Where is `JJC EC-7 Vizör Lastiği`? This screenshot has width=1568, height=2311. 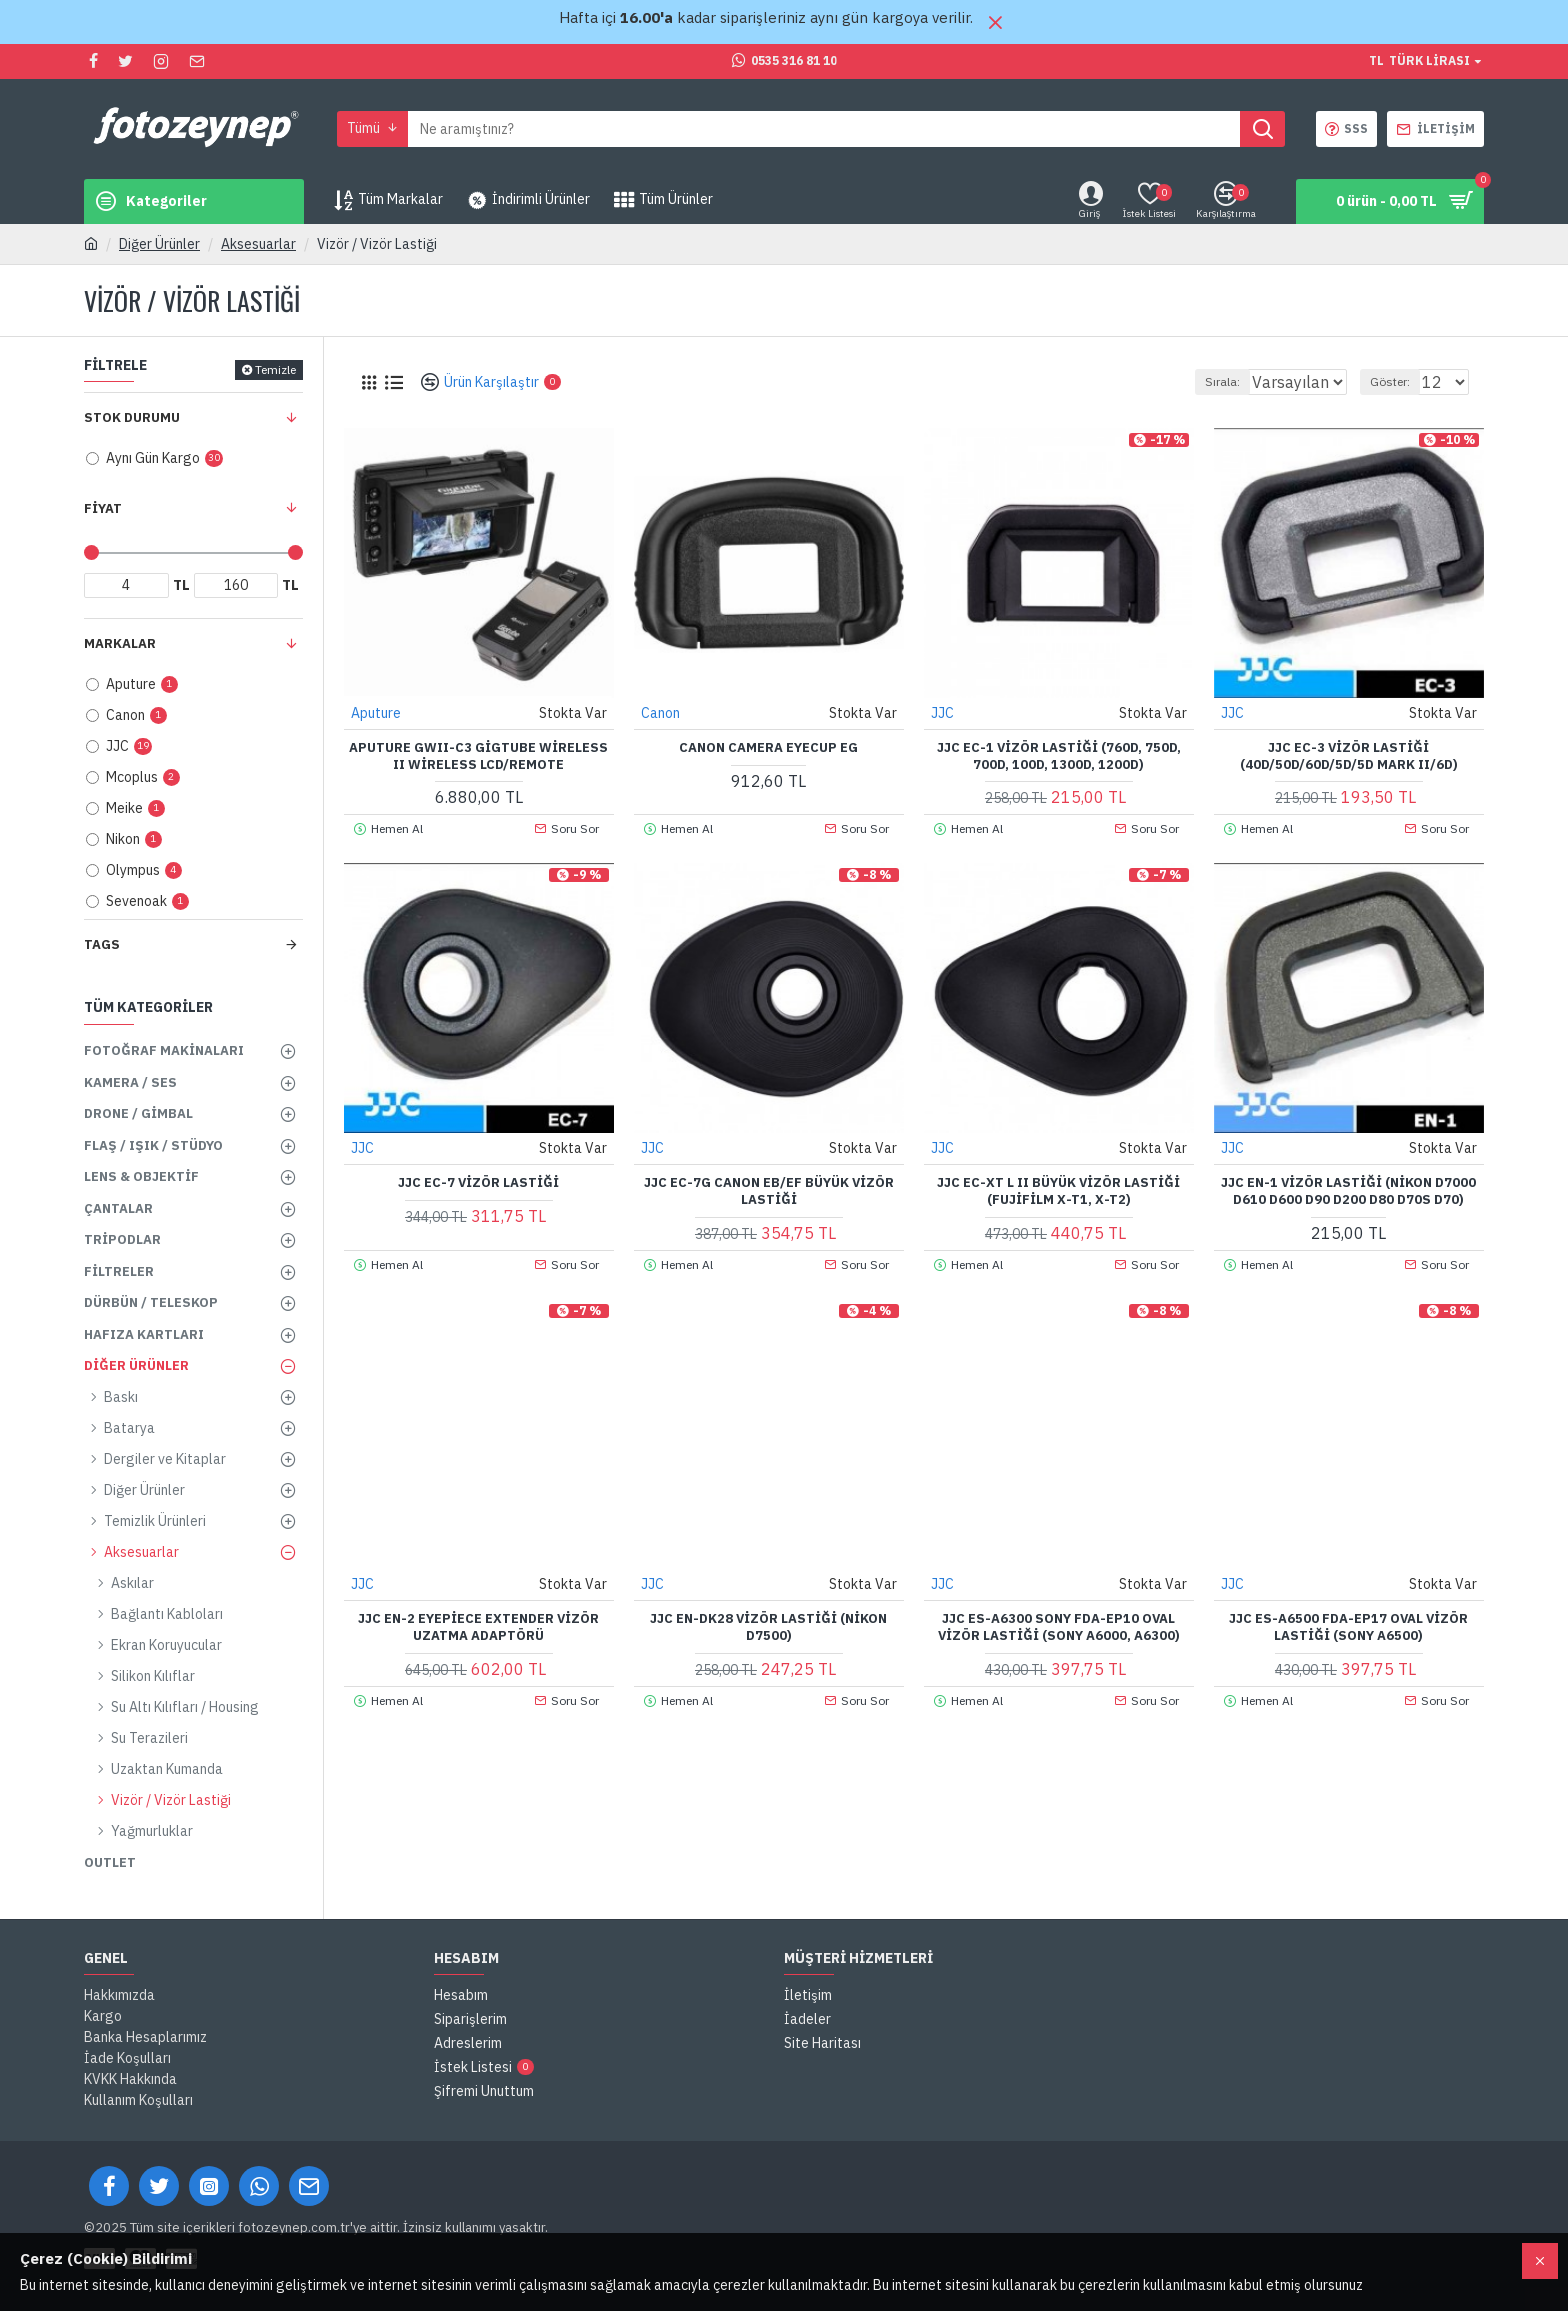
JJC EC-7 Vizör Lastiği is located at coordinates (478, 1182).